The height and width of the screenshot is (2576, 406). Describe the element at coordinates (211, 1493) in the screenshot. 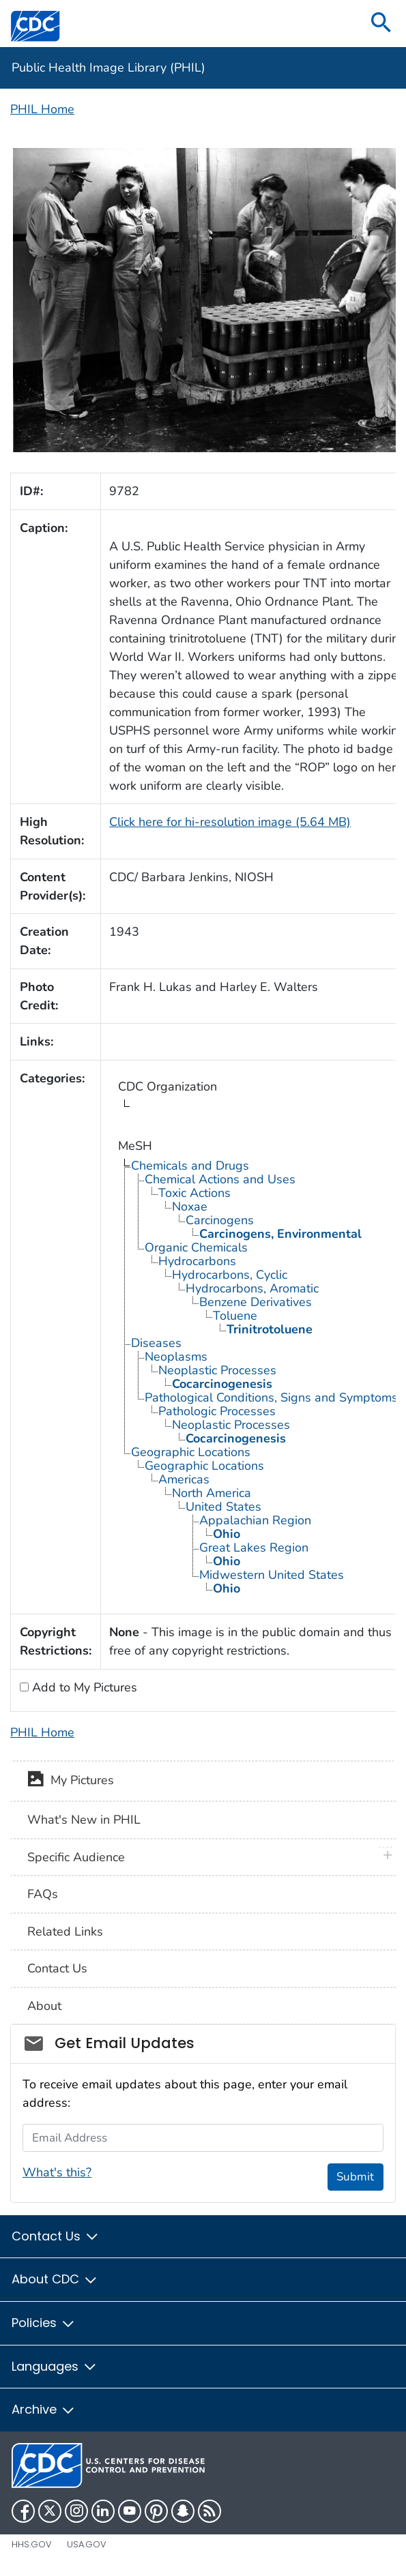

I see `North America` at that location.